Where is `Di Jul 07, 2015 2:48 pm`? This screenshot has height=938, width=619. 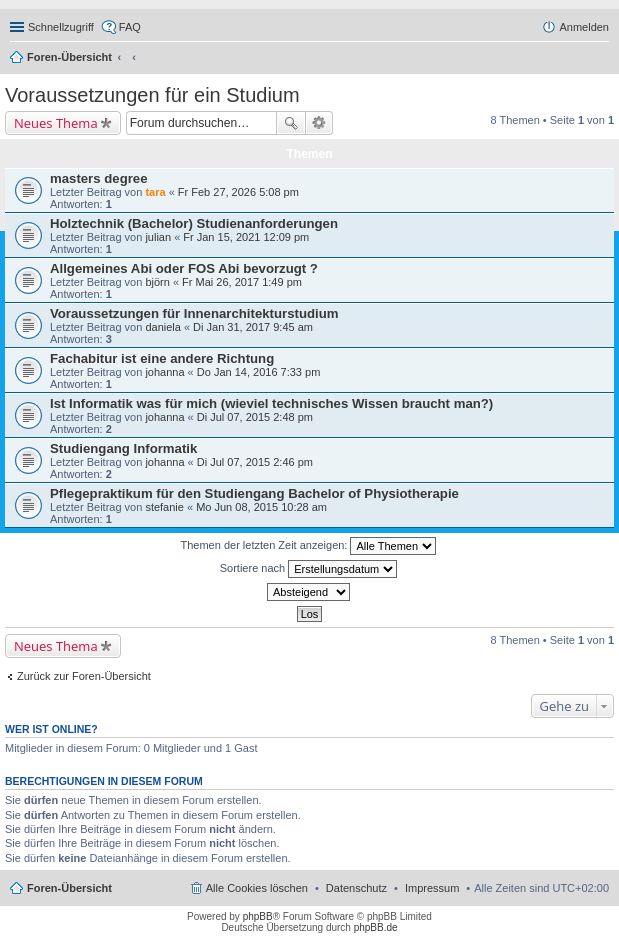 Di Jul 07, 2015 2:48 pm is located at coordinates (255, 417).